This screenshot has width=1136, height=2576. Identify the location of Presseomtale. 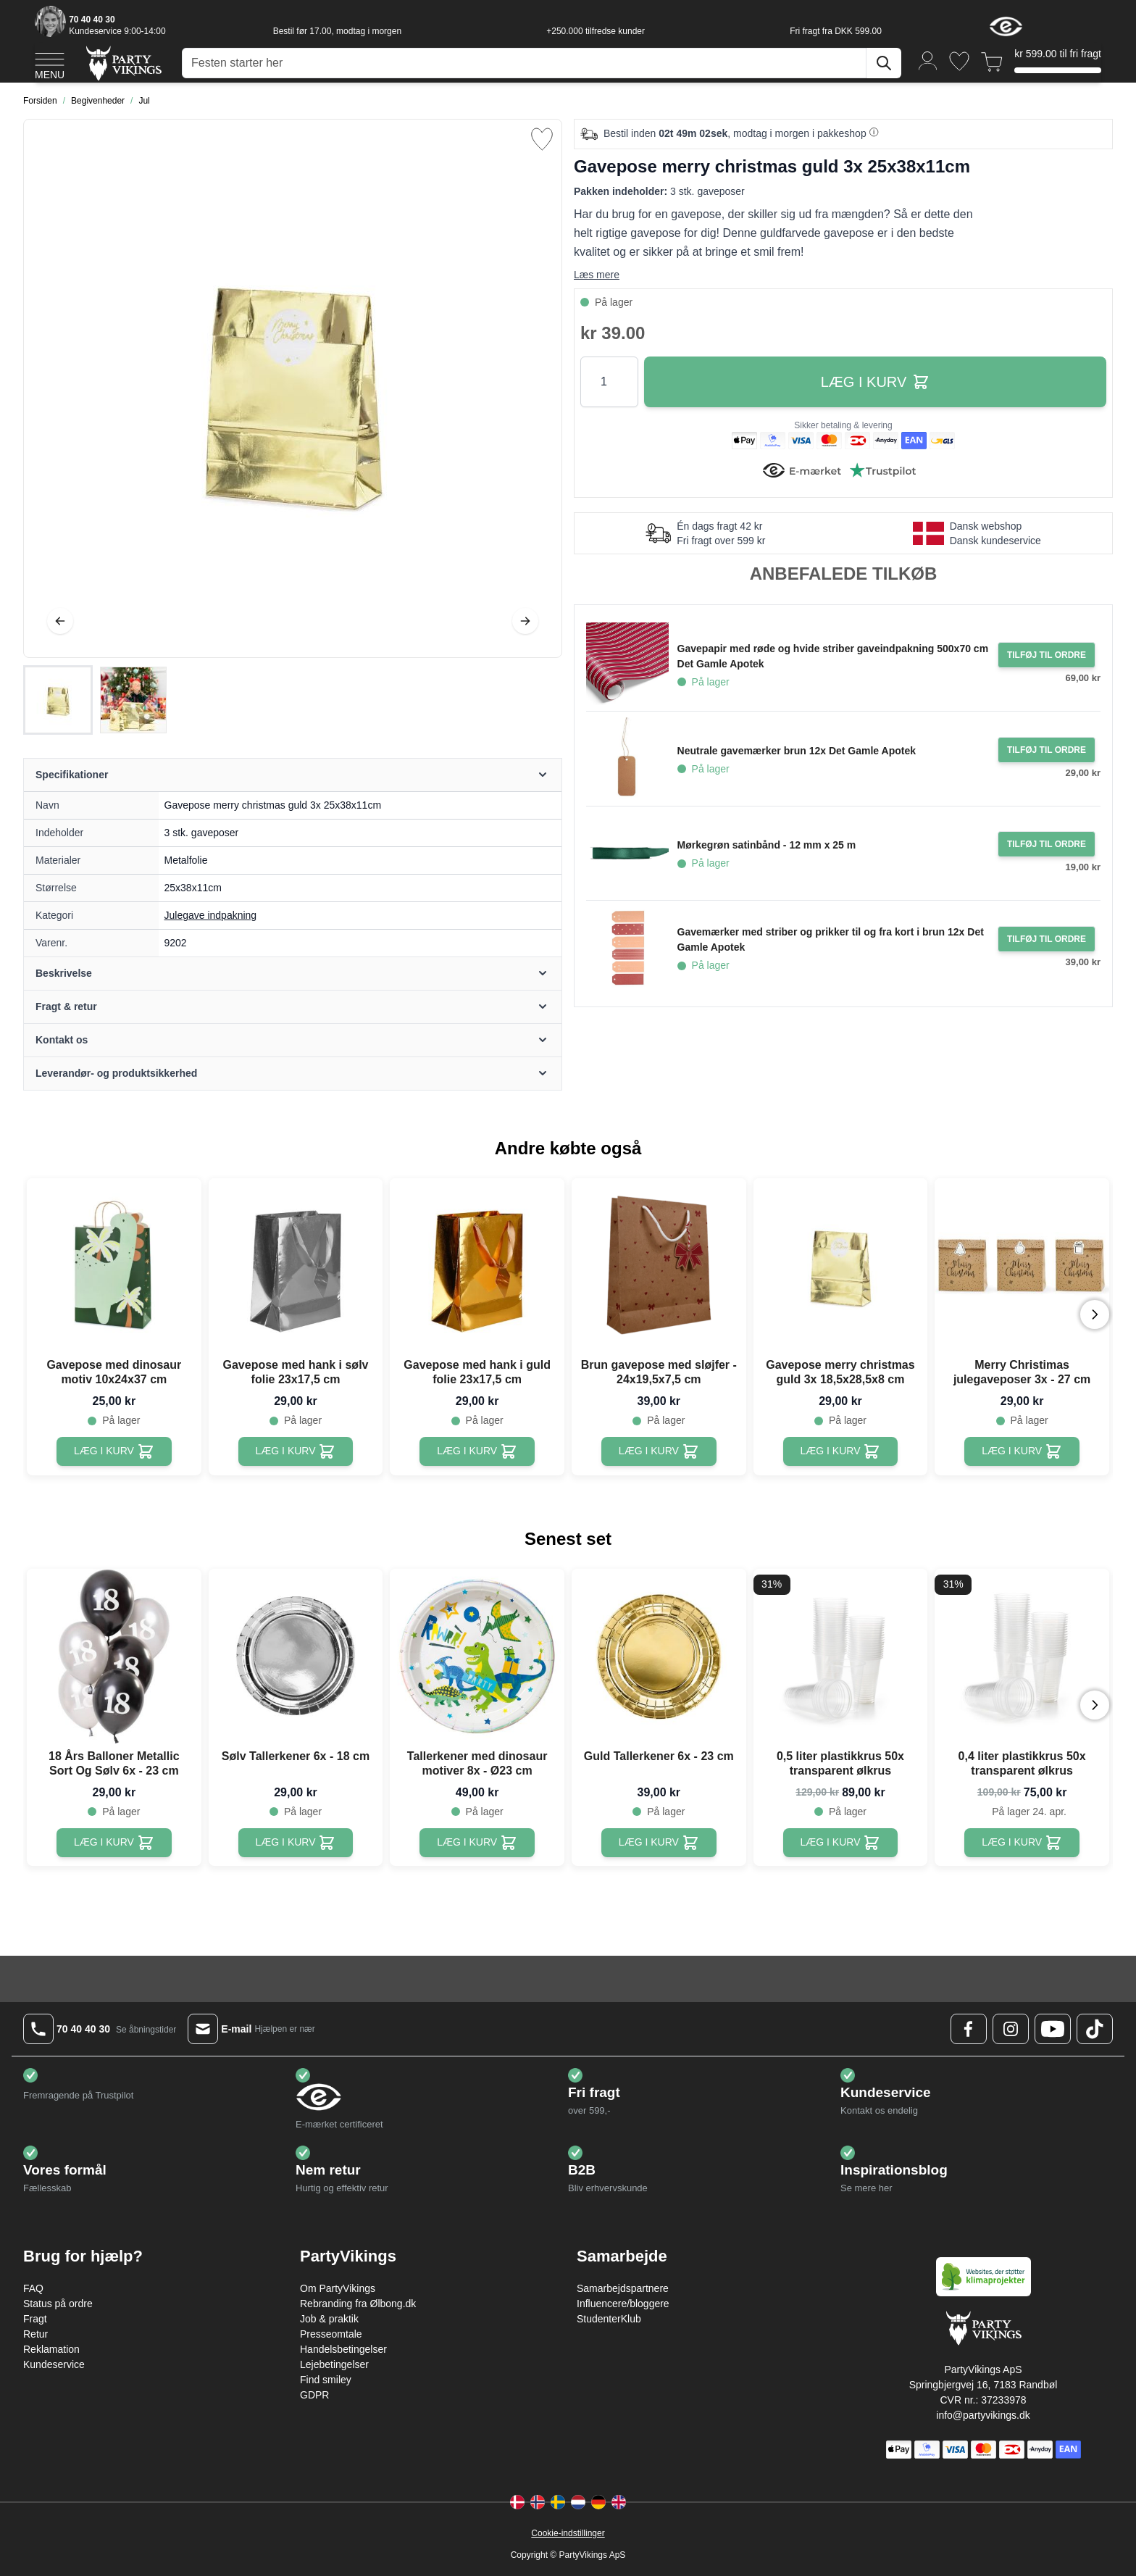
(331, 2334).